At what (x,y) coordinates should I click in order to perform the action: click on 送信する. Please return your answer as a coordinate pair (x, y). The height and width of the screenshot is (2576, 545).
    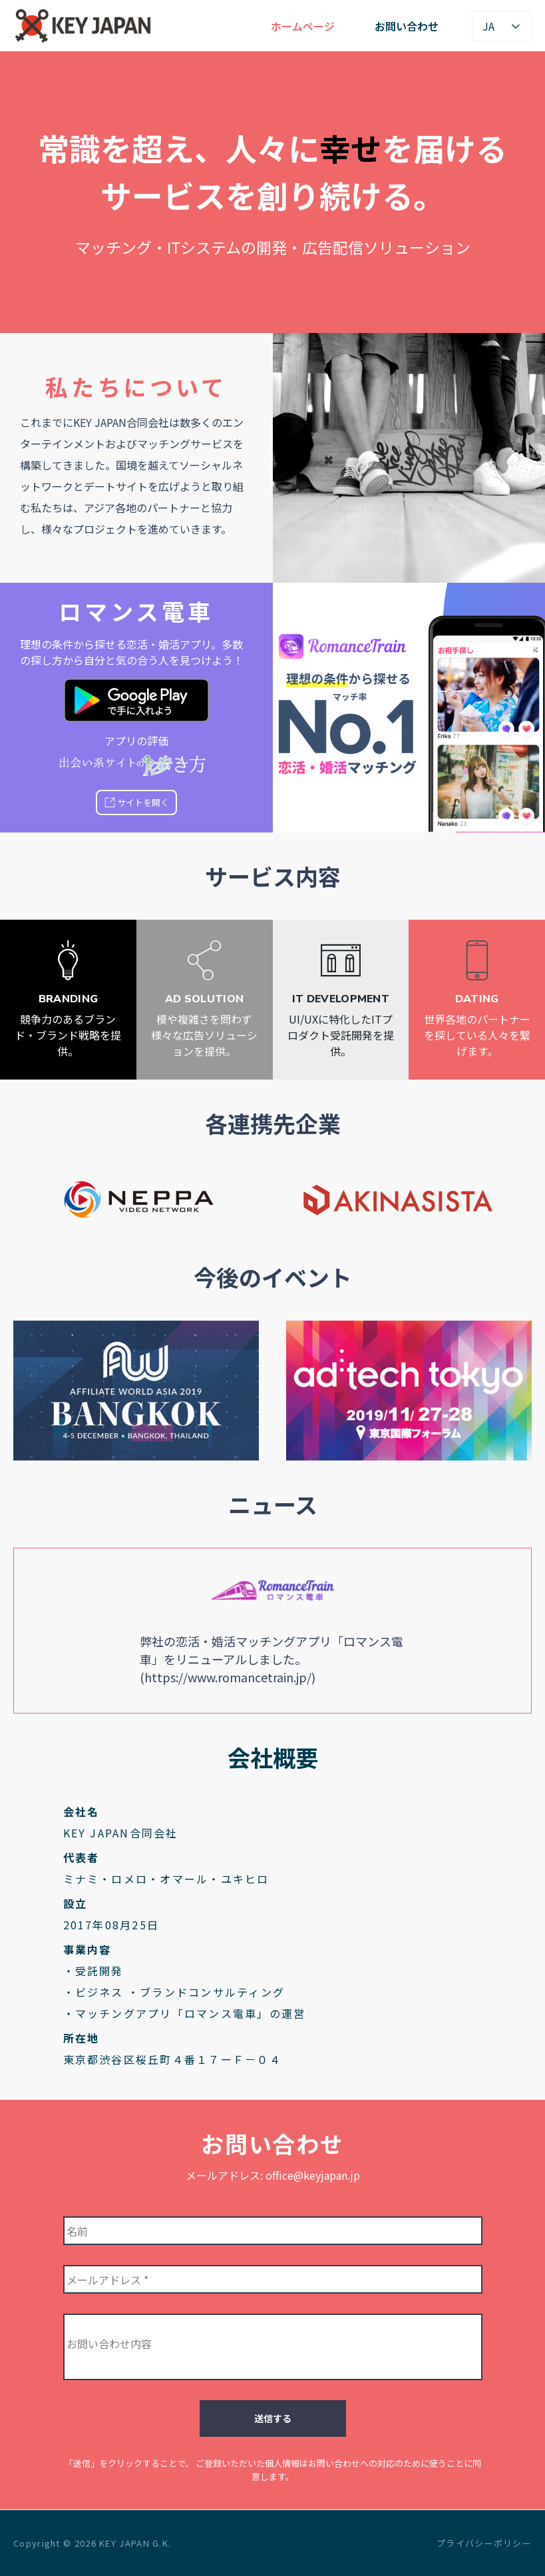
    Looking at the image, I should click on (272, 2418).